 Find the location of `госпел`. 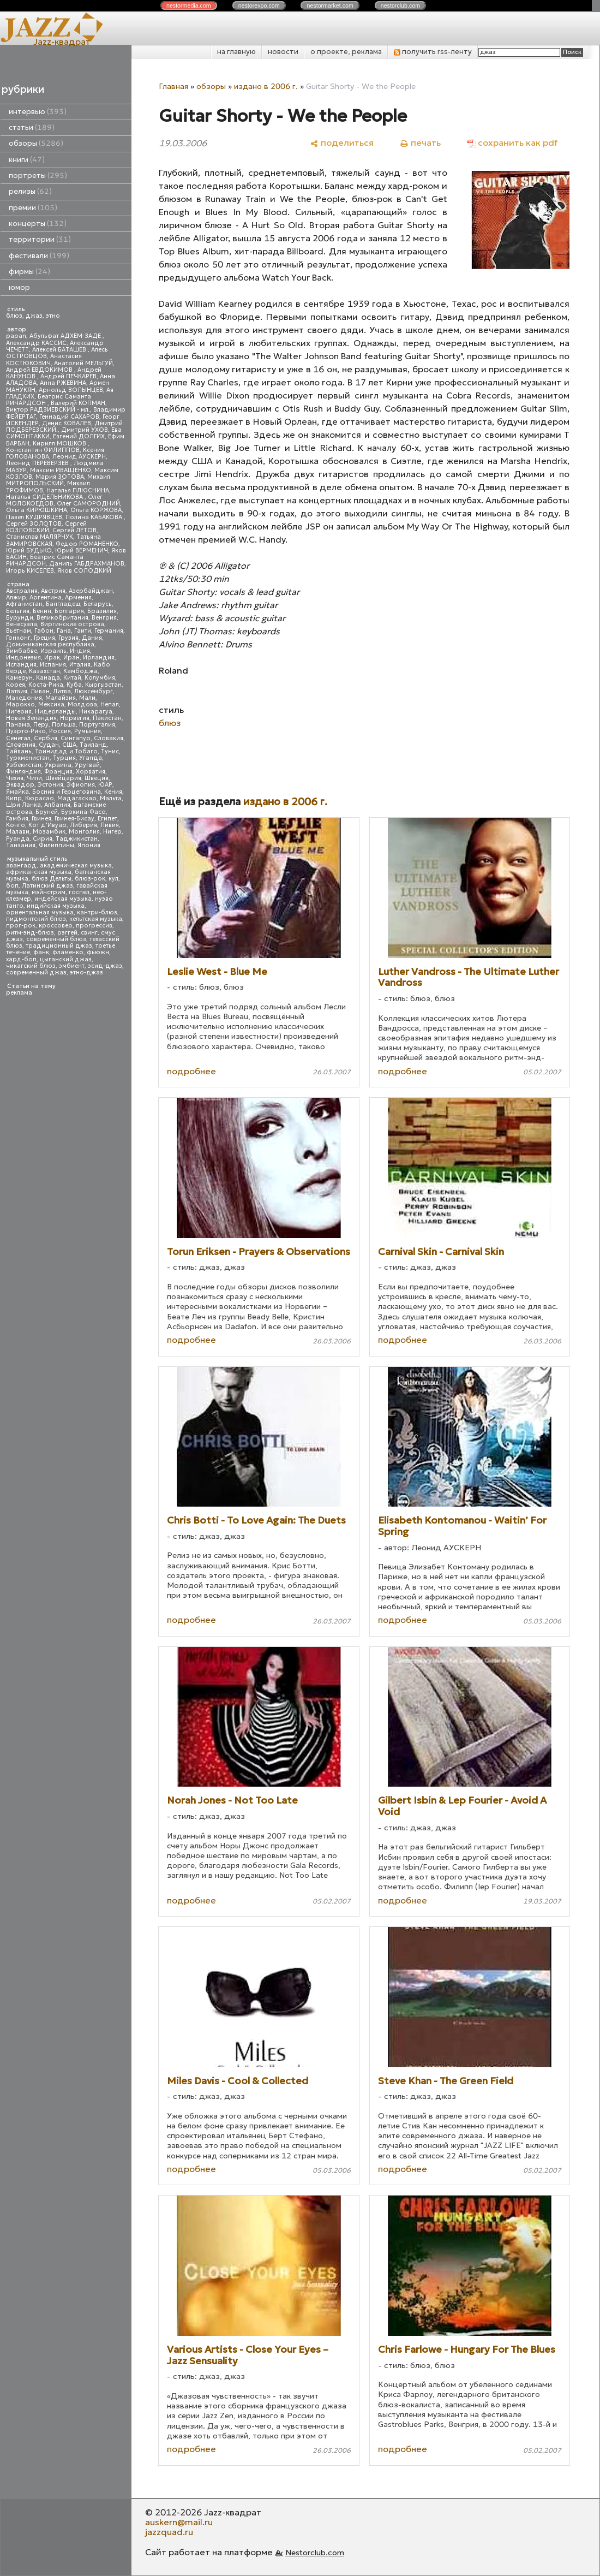

госпел is located at coordinates (79, 892).